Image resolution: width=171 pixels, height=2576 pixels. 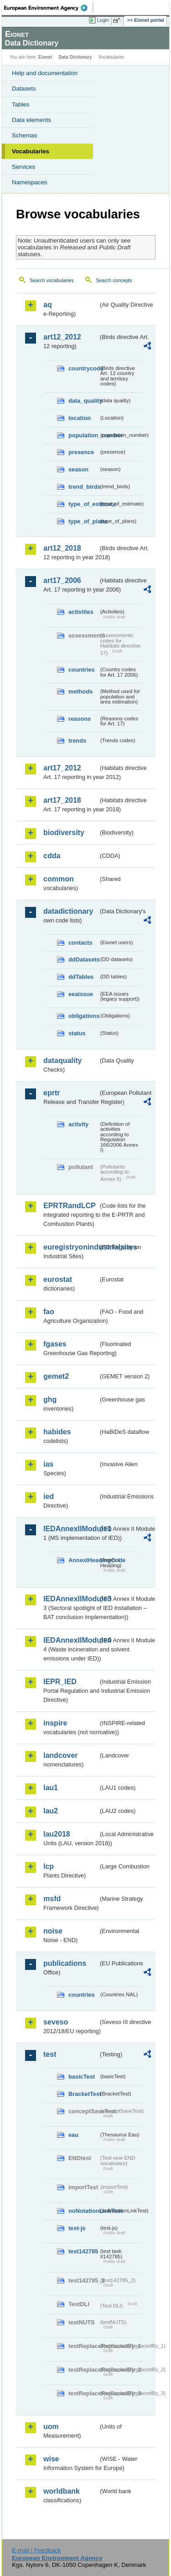 What do you see at coordinates (55, 1344) in the screenshot?
I see `fgases` at bounding box center [55, 1344].